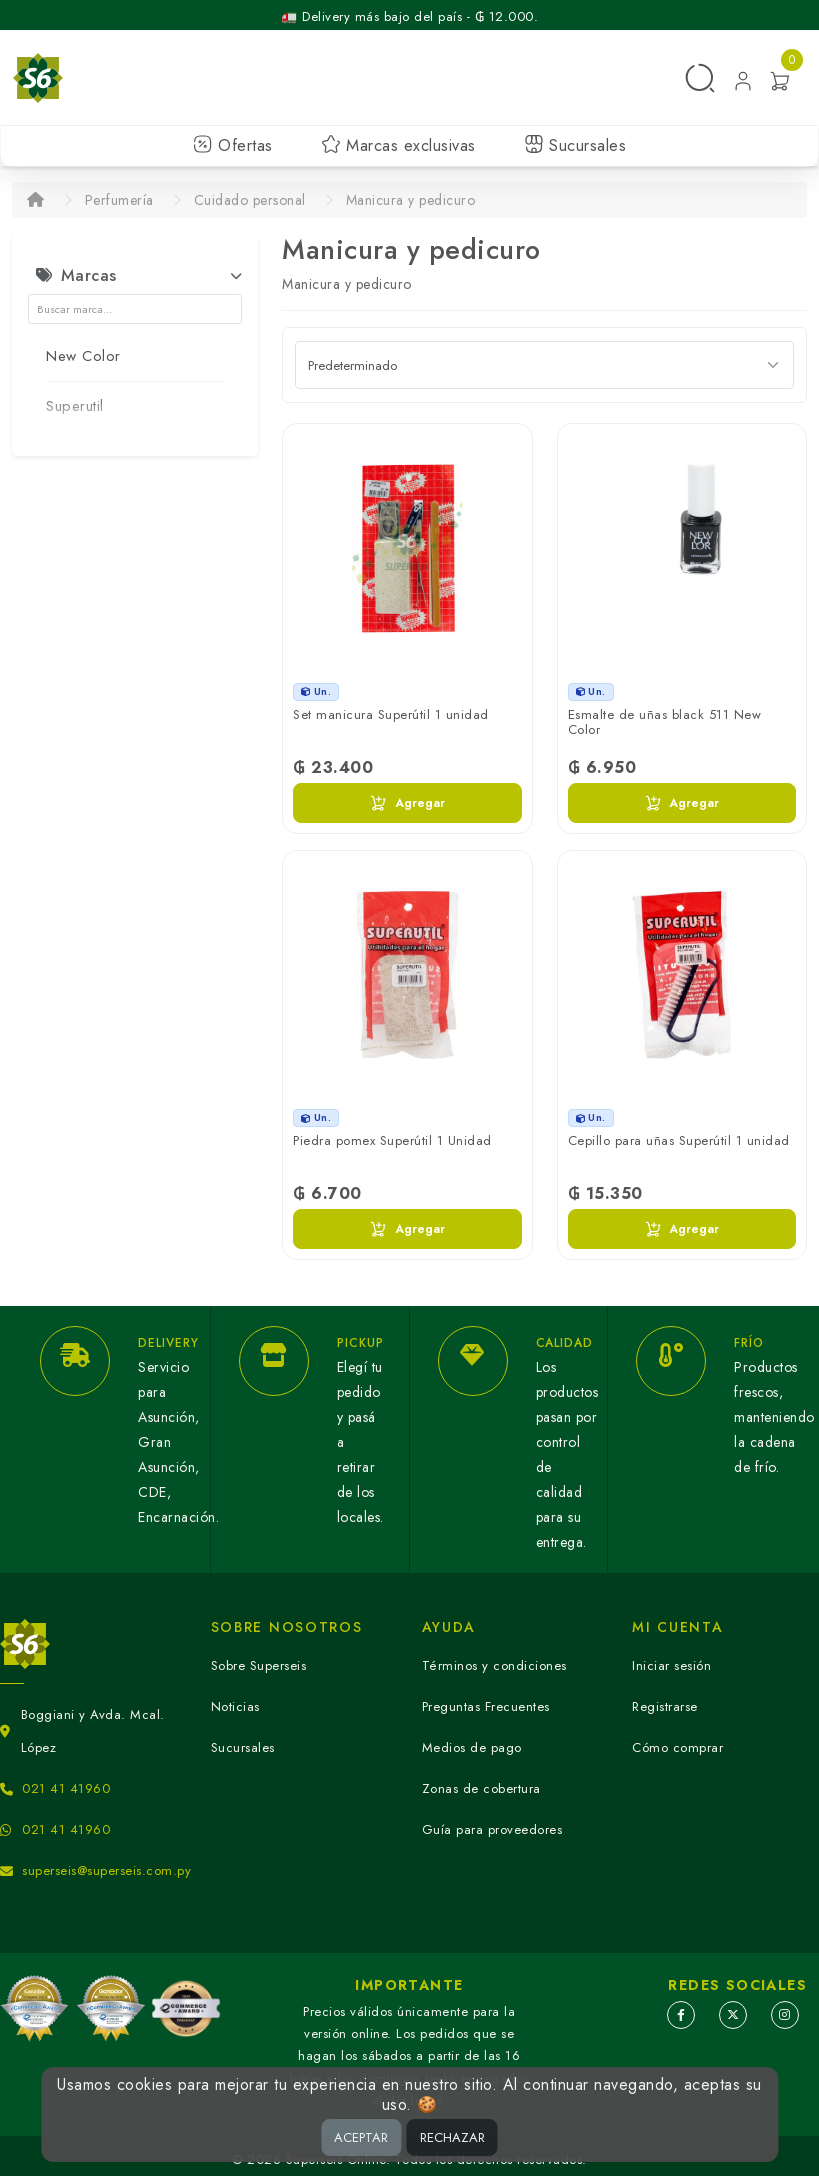  I want to click on Noticias, so click(235, 1706).